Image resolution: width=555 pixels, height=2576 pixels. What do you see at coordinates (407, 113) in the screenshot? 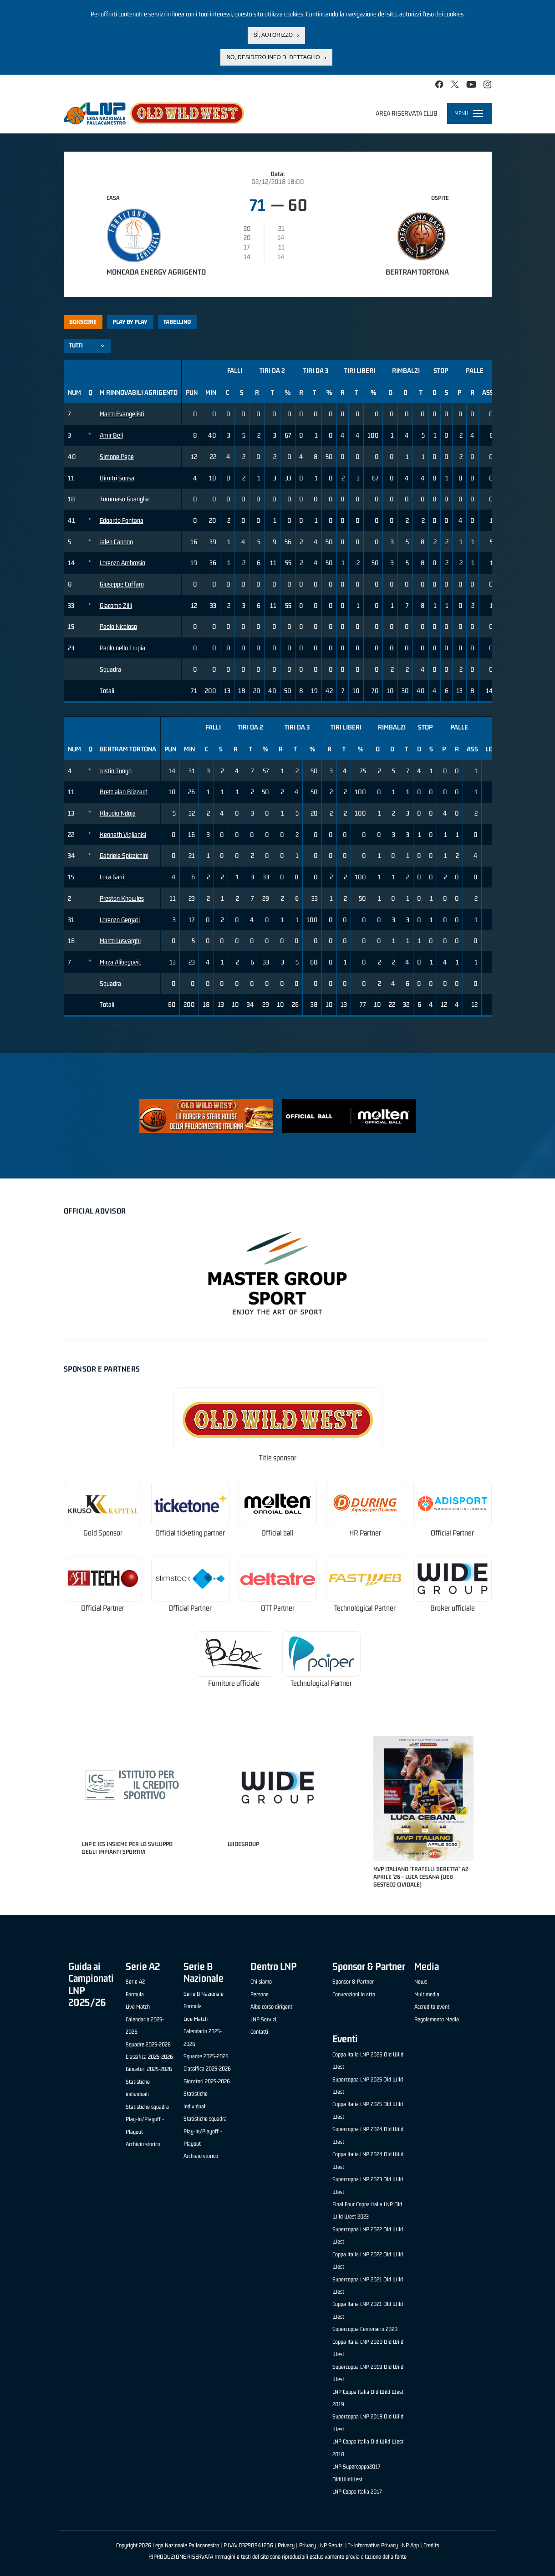
I see `Area riservata club` at bounding box center [407, 113].